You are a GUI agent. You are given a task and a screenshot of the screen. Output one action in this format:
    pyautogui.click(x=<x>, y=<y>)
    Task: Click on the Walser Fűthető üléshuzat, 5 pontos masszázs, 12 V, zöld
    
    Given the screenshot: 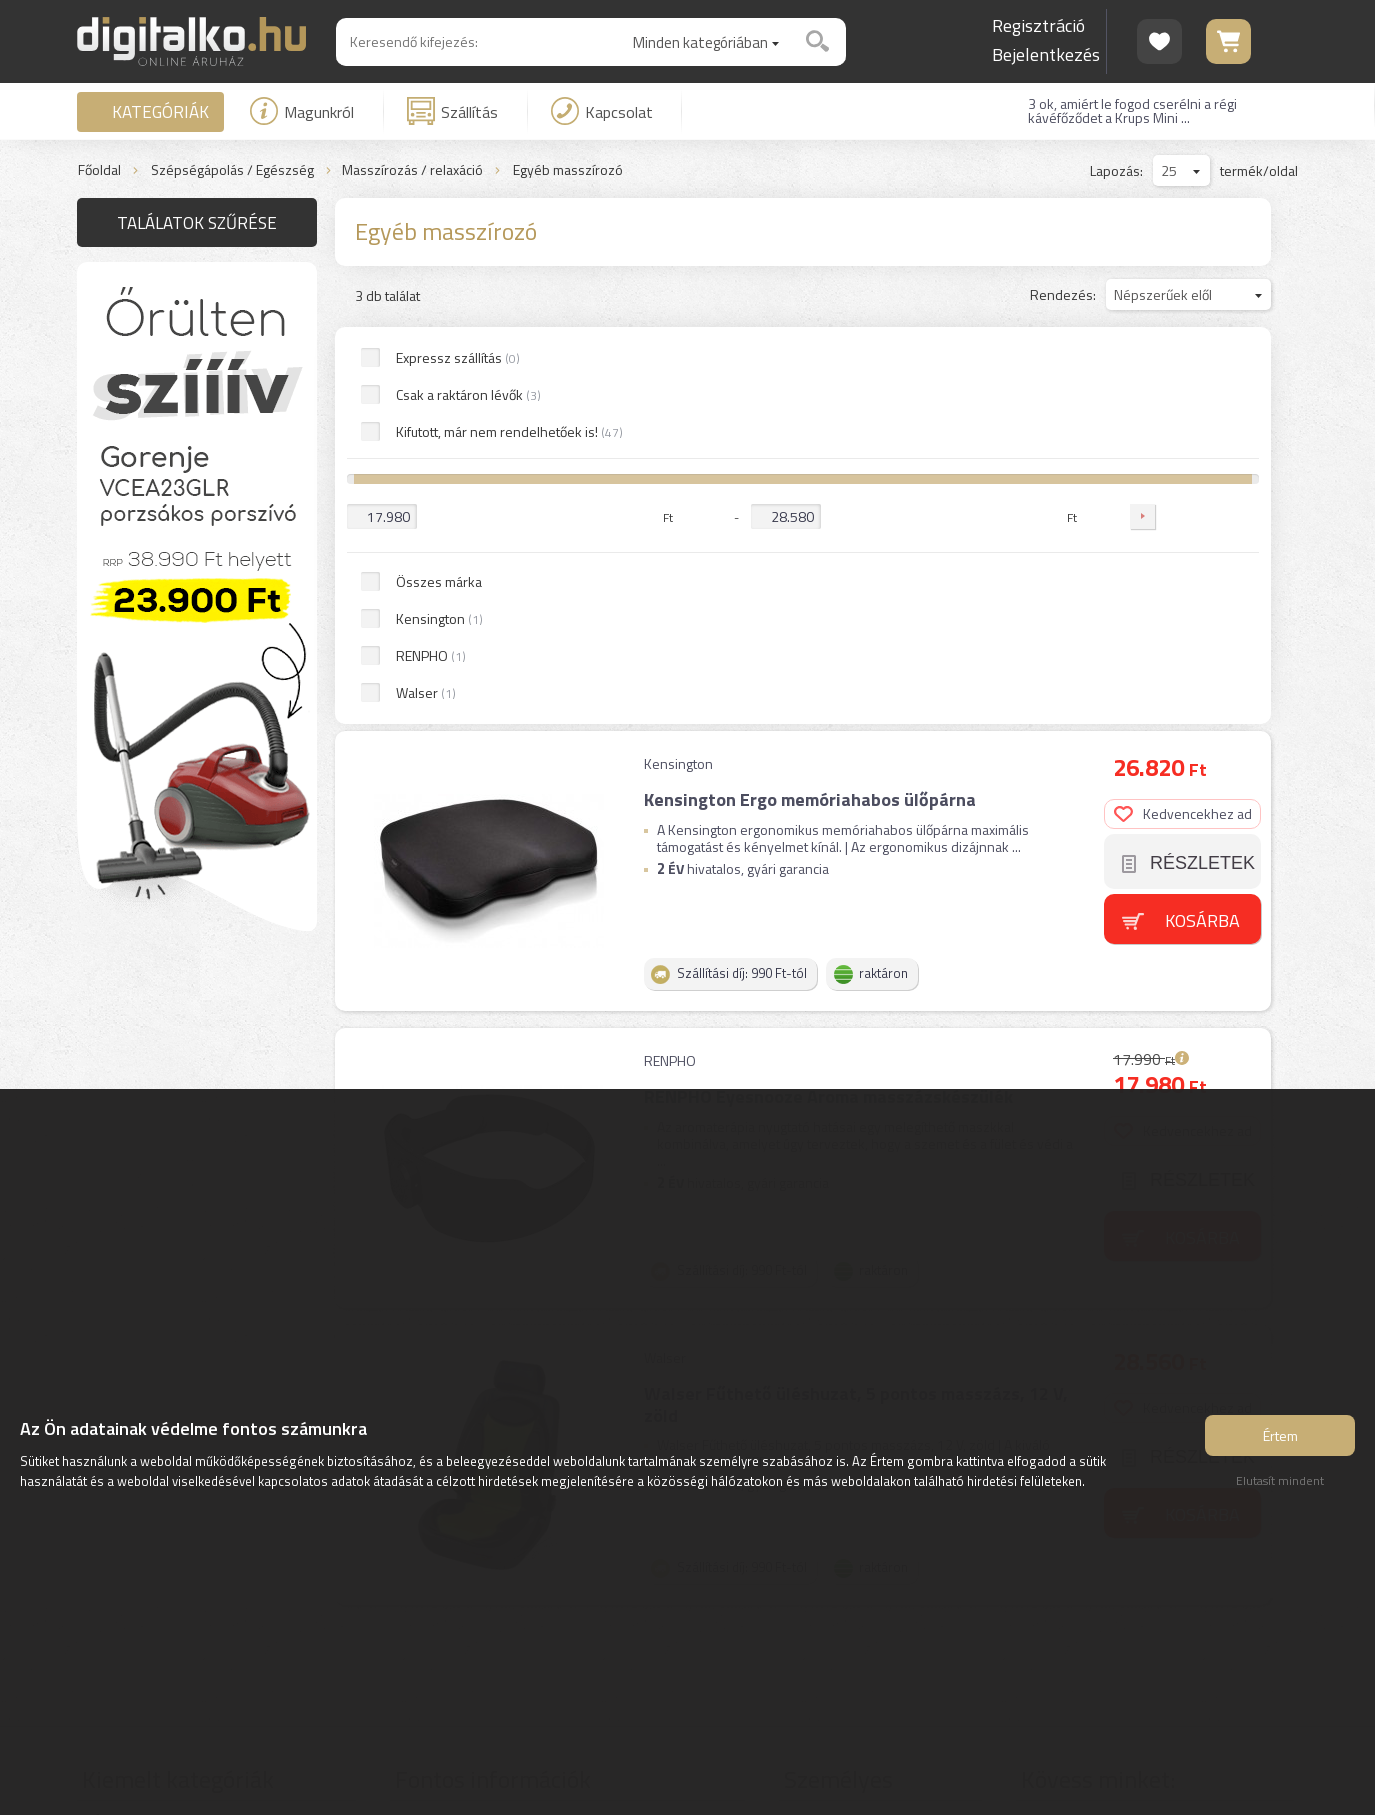 What is the action you would take?
    pyautogui.click(x=856, y=1000)
    